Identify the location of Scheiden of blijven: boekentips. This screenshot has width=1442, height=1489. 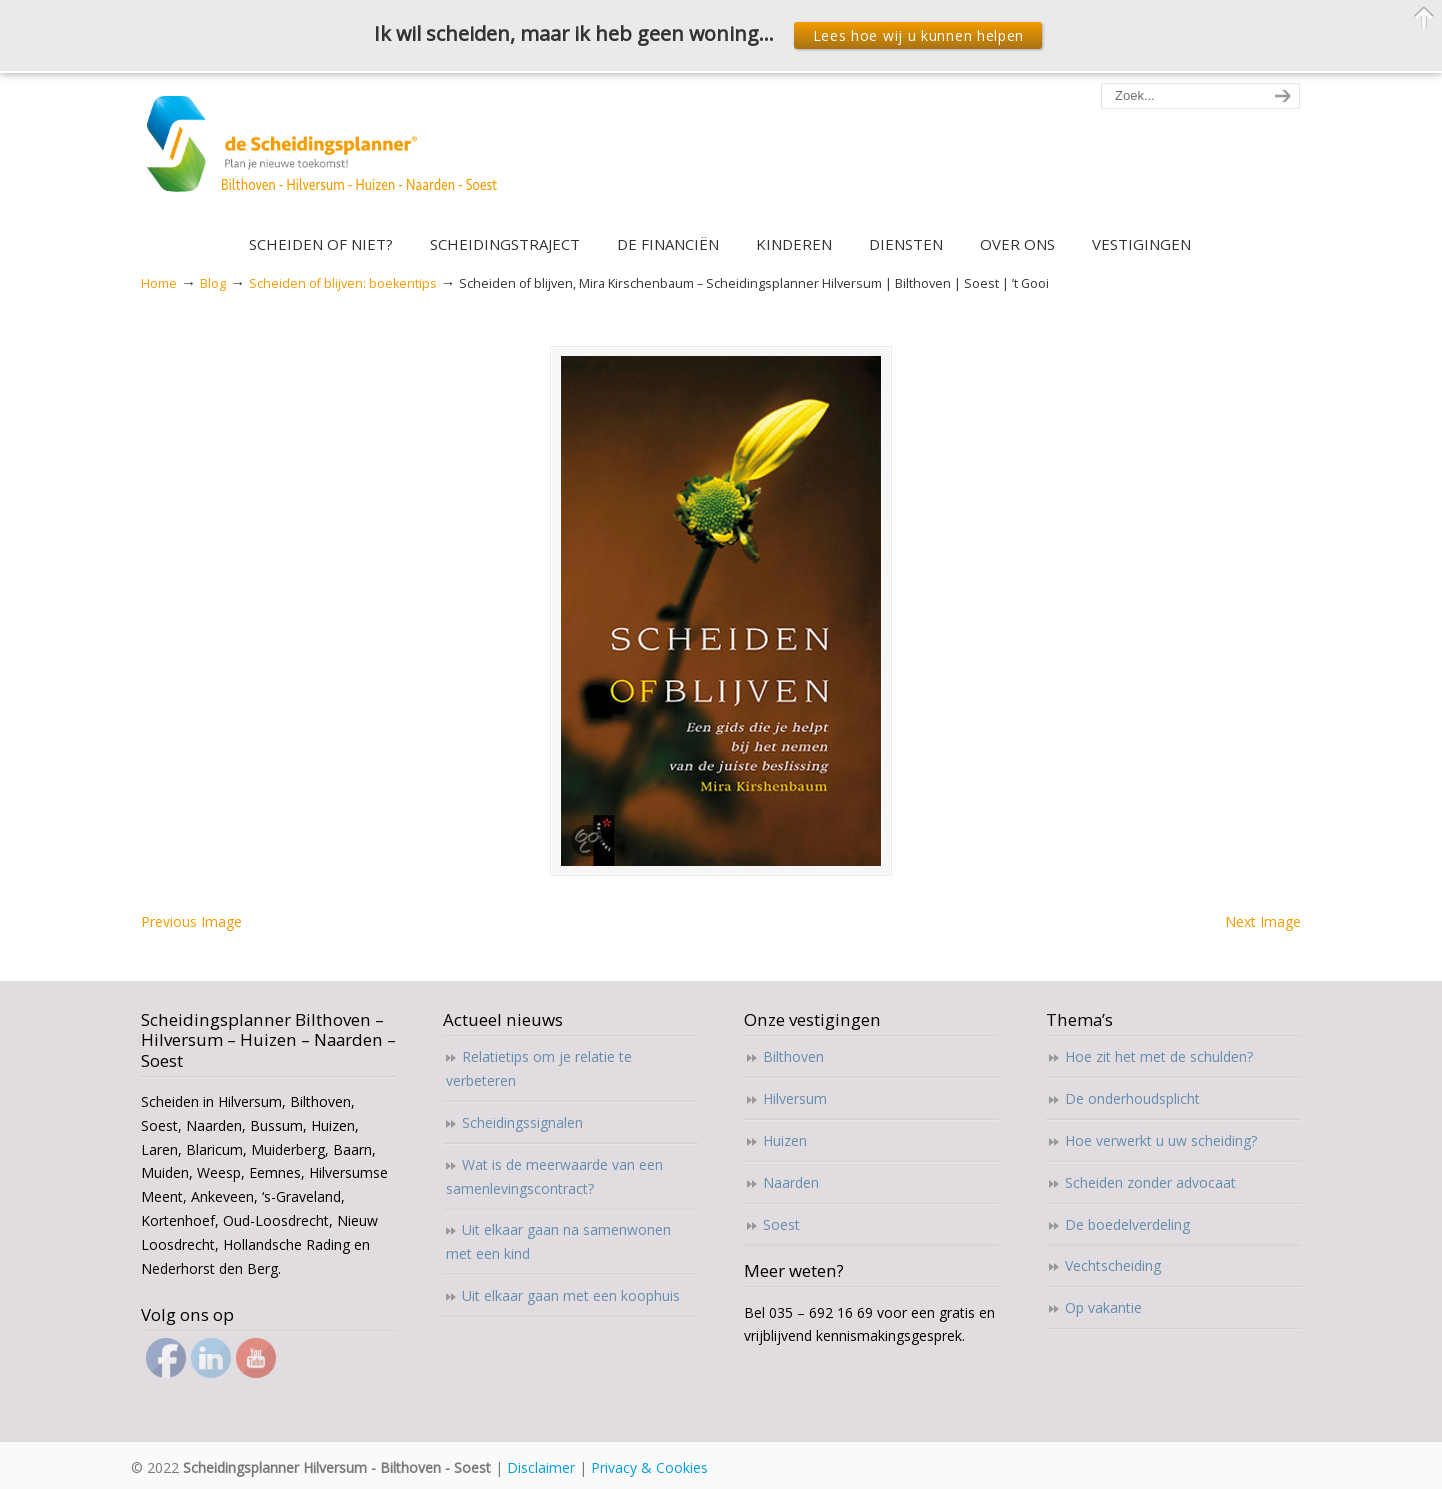
(343, 283).